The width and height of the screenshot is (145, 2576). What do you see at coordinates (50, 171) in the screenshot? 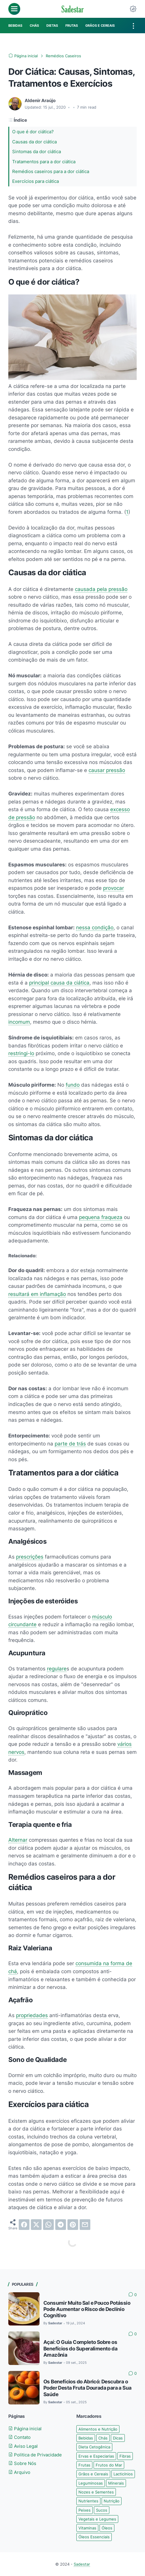
I see `Remédios caseiros para a dor ciática` at bounding box center [50, 171].